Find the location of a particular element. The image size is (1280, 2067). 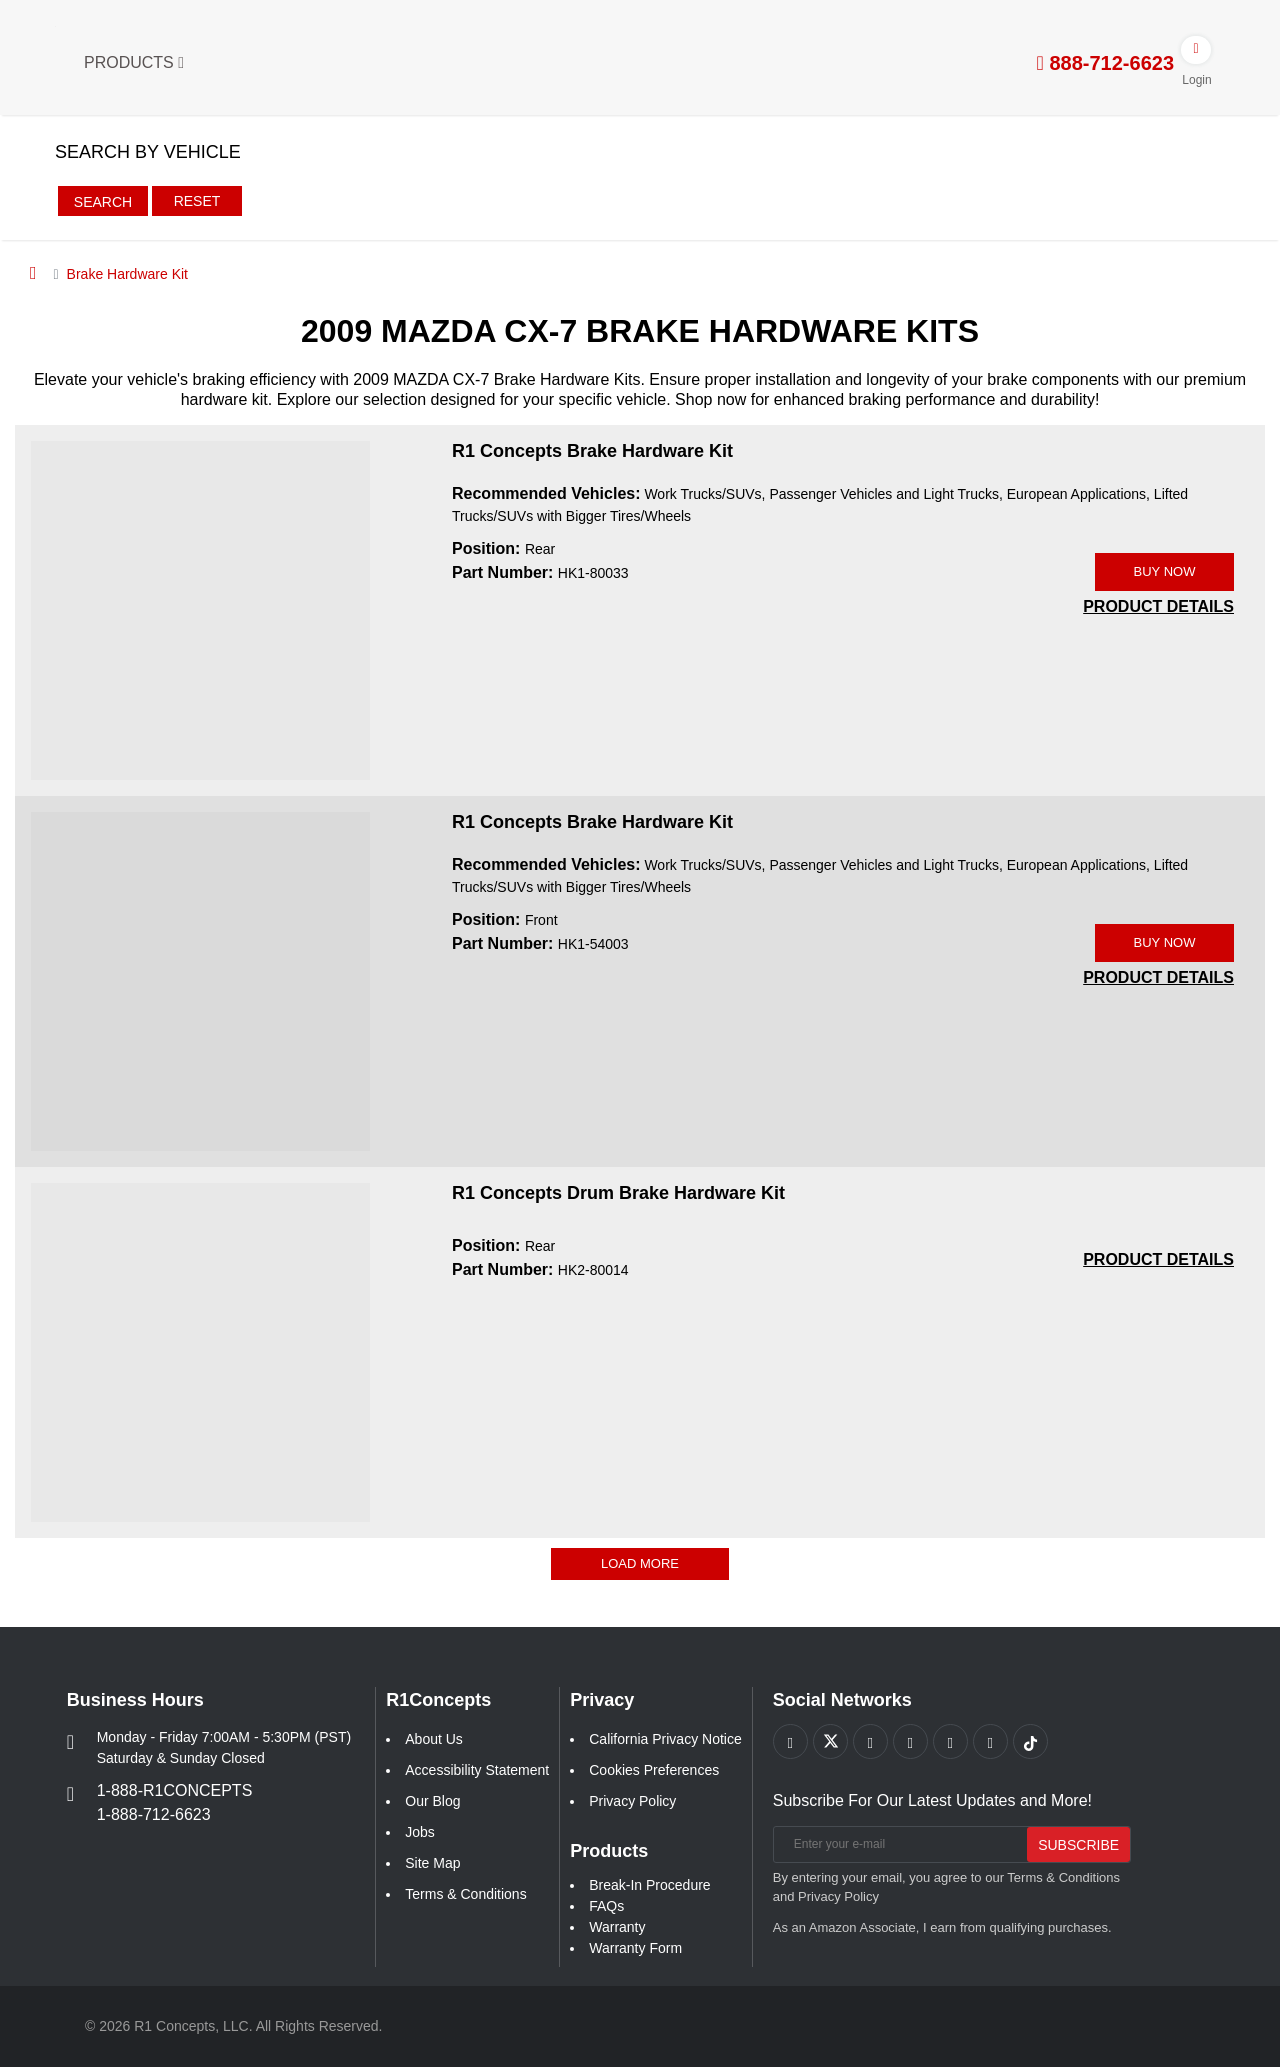

Products is located at coordinates (134, 62).